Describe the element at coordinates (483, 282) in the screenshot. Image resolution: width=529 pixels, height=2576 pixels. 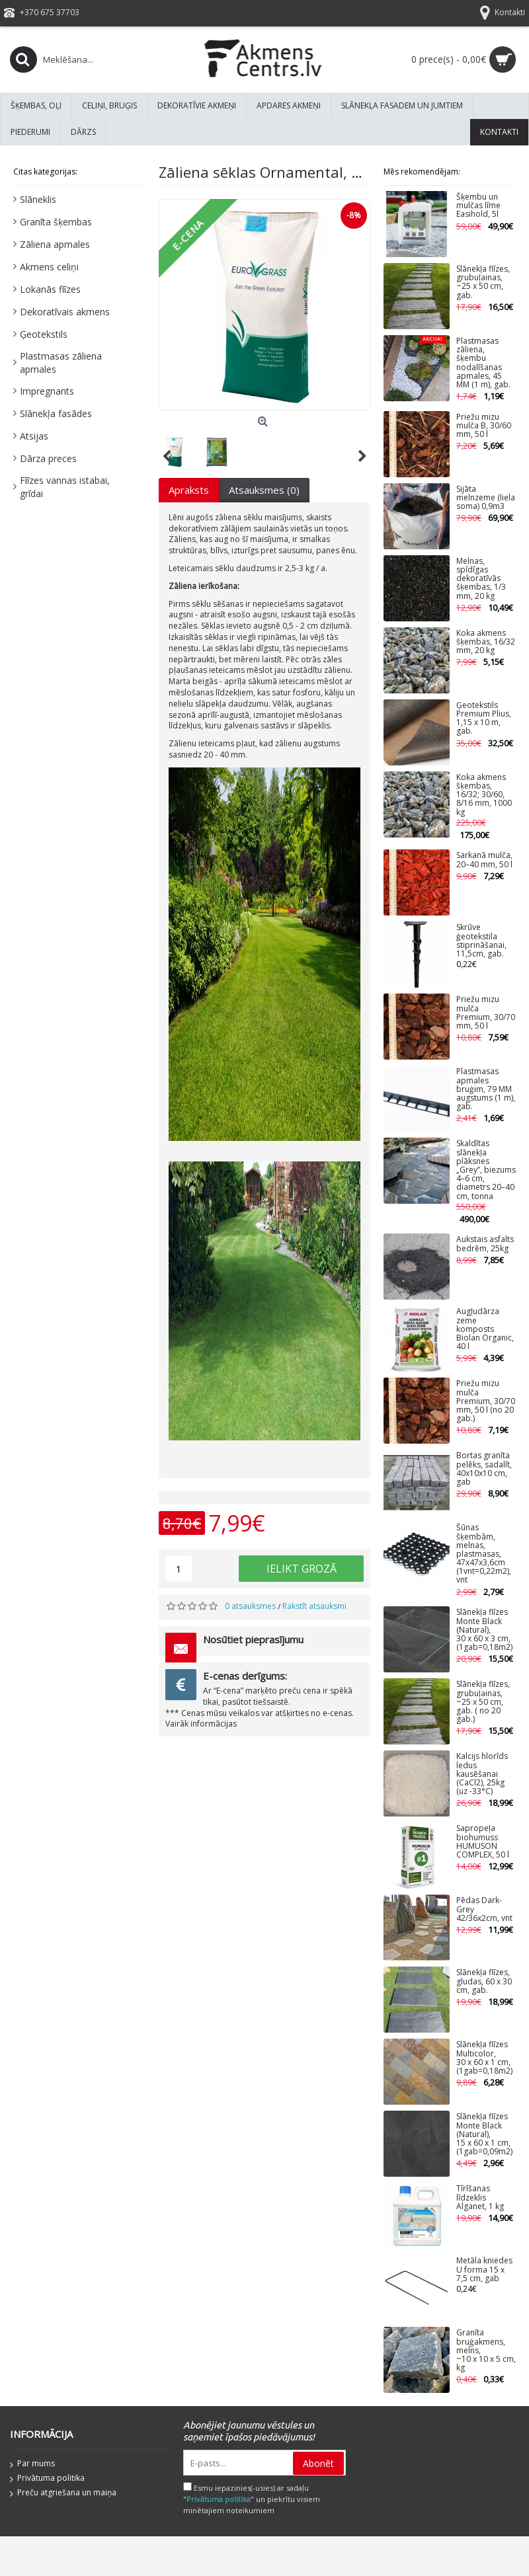
I see `Slānekļa flīzes, grubuļainas, ~25 x 50 cm, gab.` at that location.